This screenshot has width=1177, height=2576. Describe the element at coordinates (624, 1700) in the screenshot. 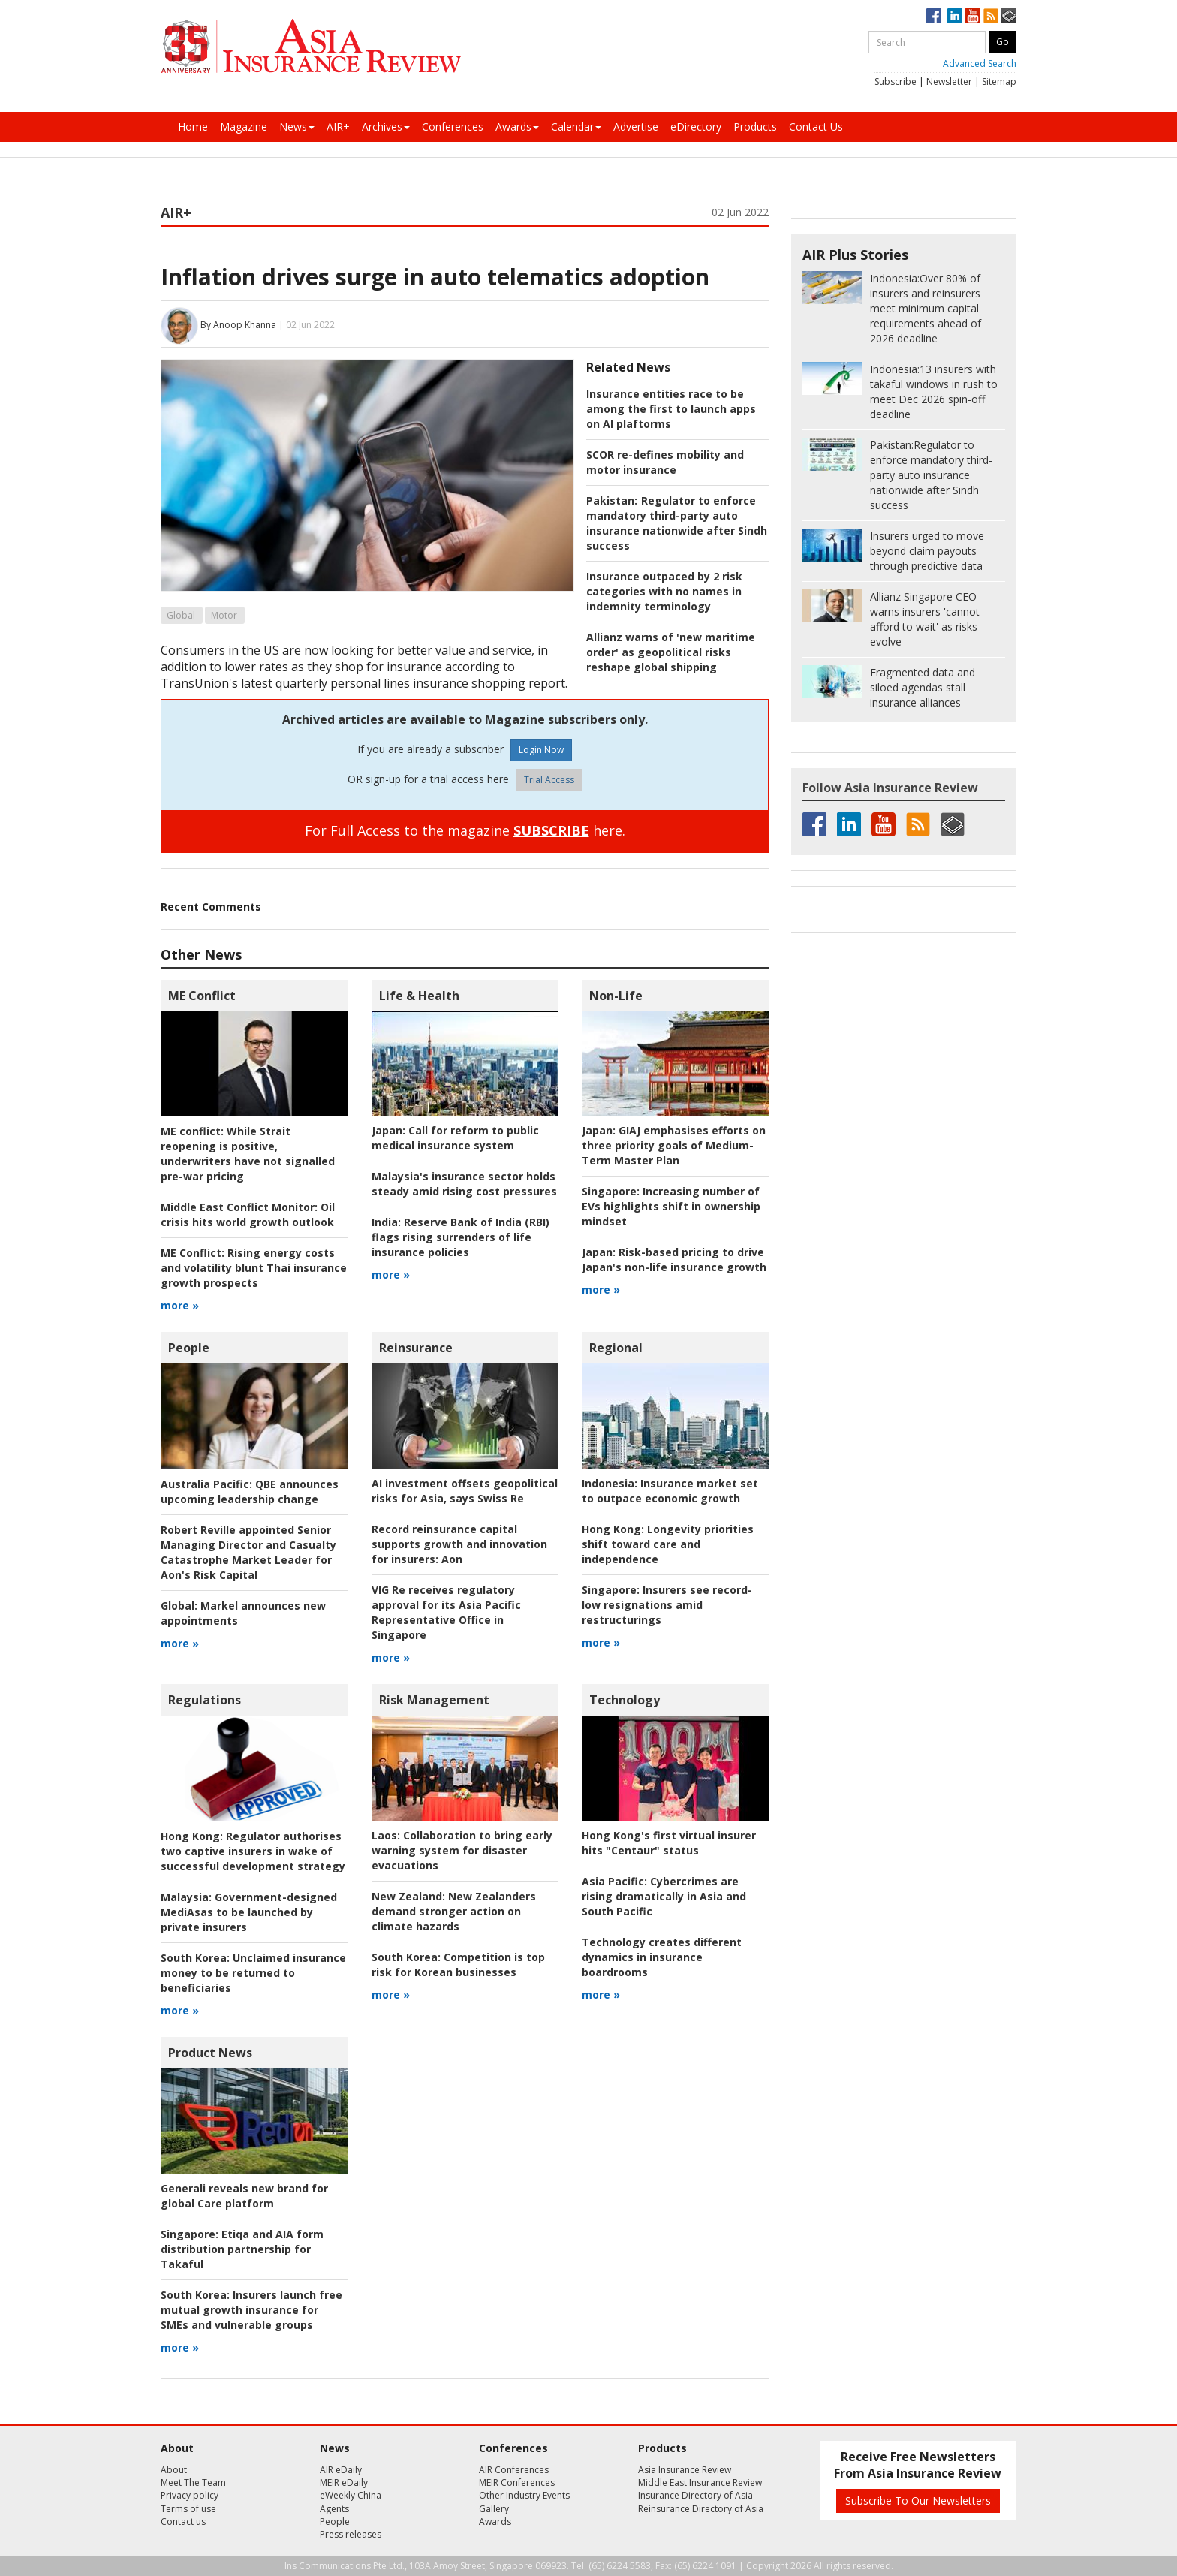

I see `Technology` at that location.